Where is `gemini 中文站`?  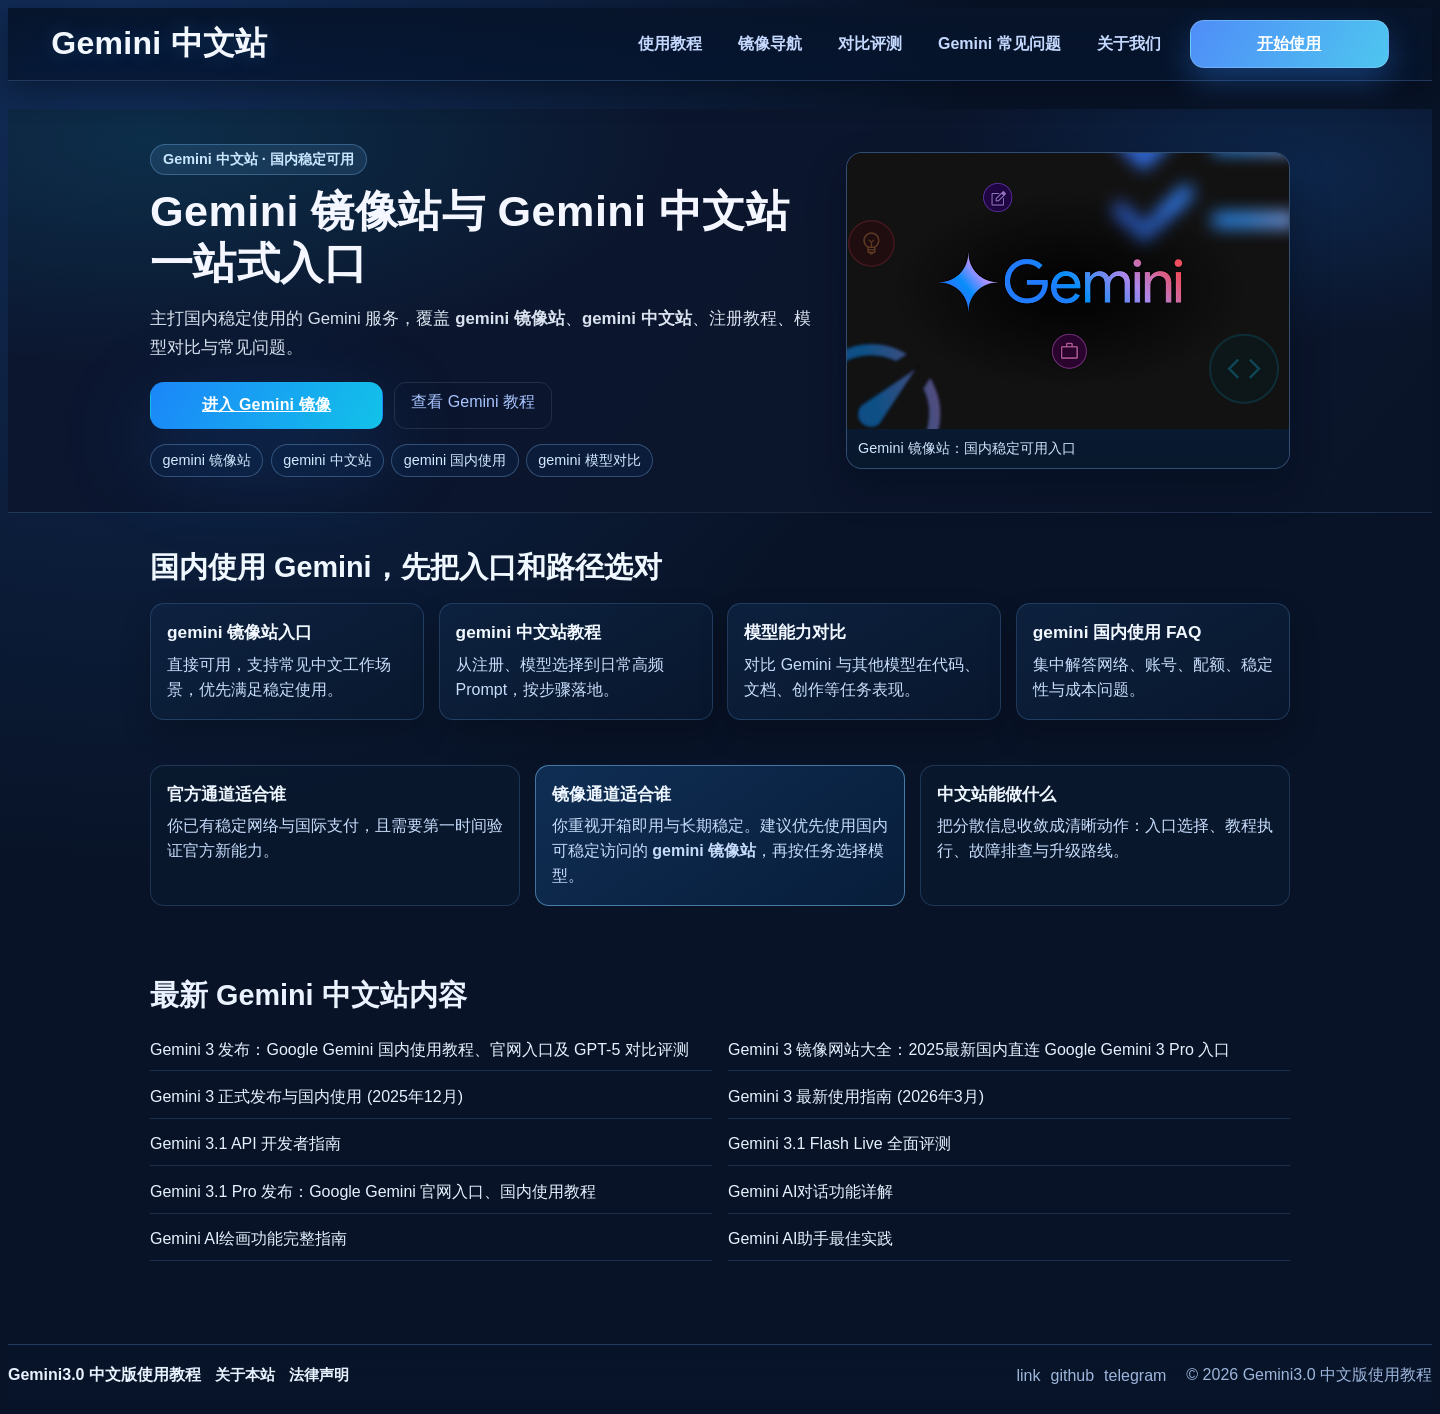
gemini 中文站 is located at coordinates (327, 460).